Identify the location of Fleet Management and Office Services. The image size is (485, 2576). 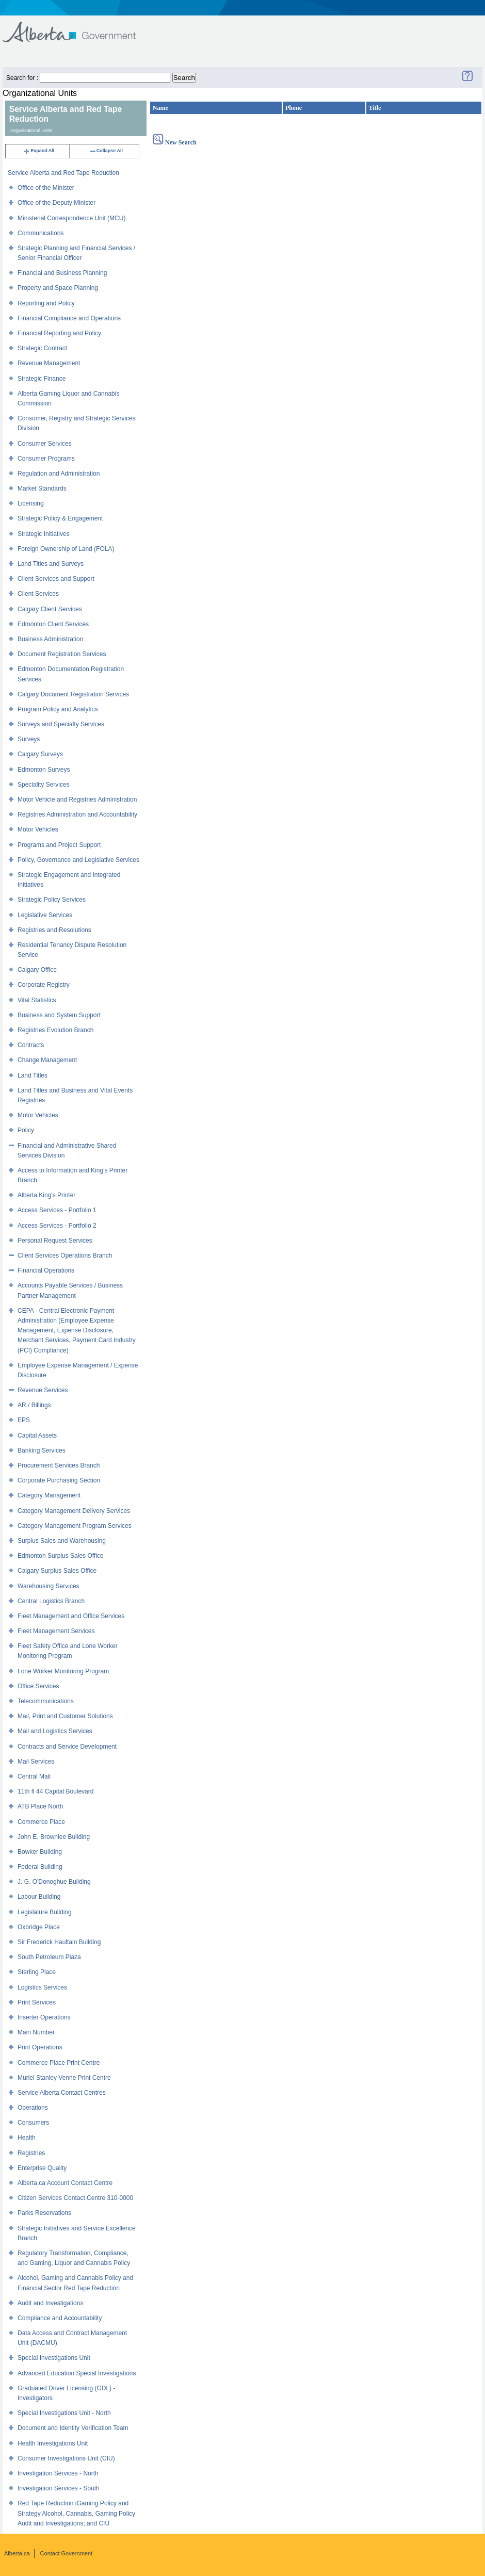
(71, 1616).